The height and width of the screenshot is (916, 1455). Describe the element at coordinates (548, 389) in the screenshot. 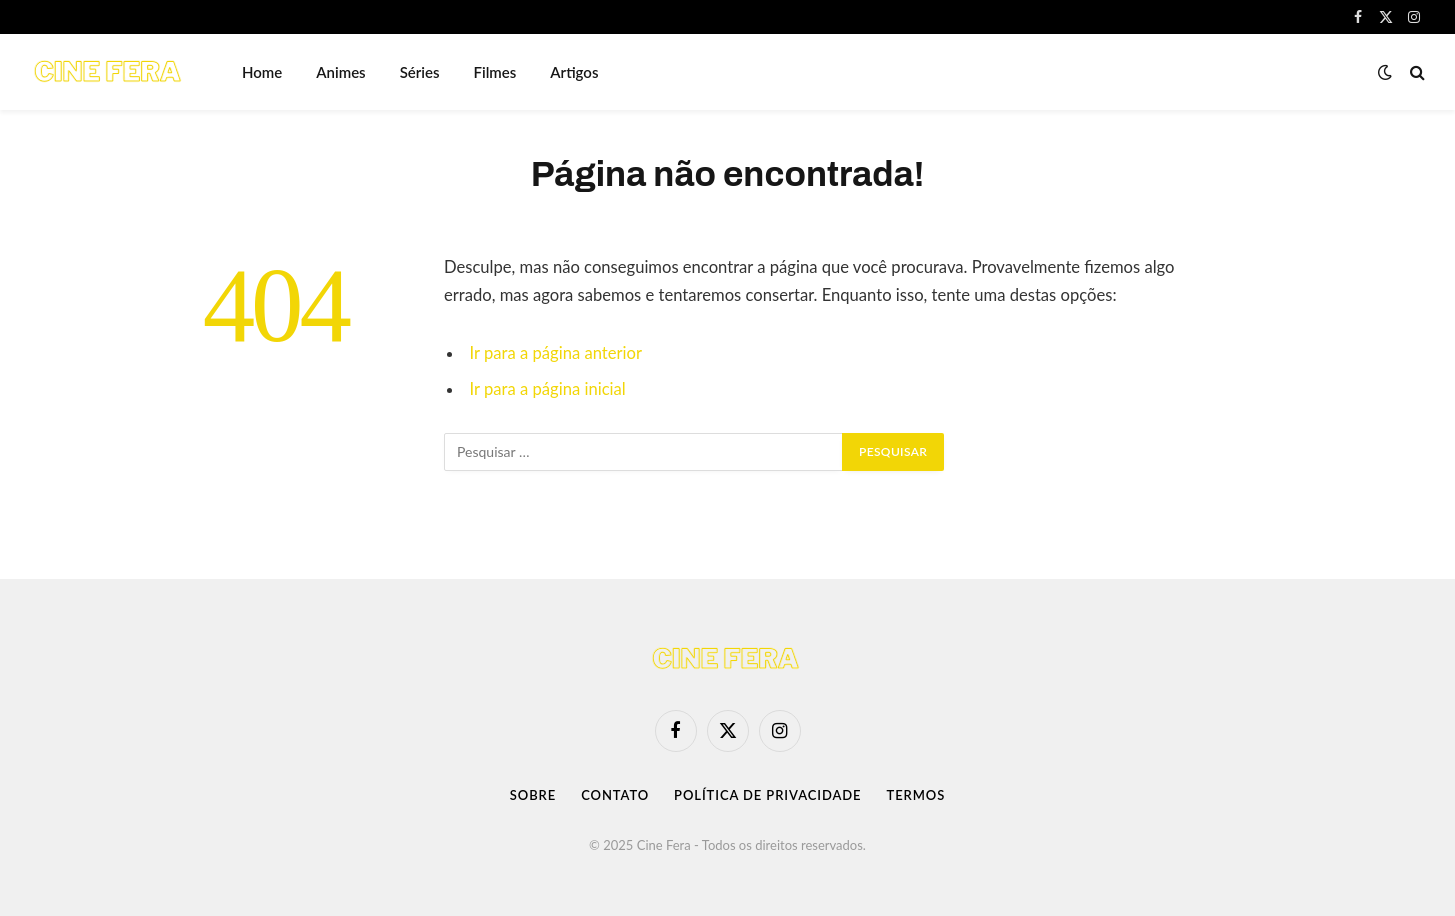

I see `Ir para a página inicial` at that location.